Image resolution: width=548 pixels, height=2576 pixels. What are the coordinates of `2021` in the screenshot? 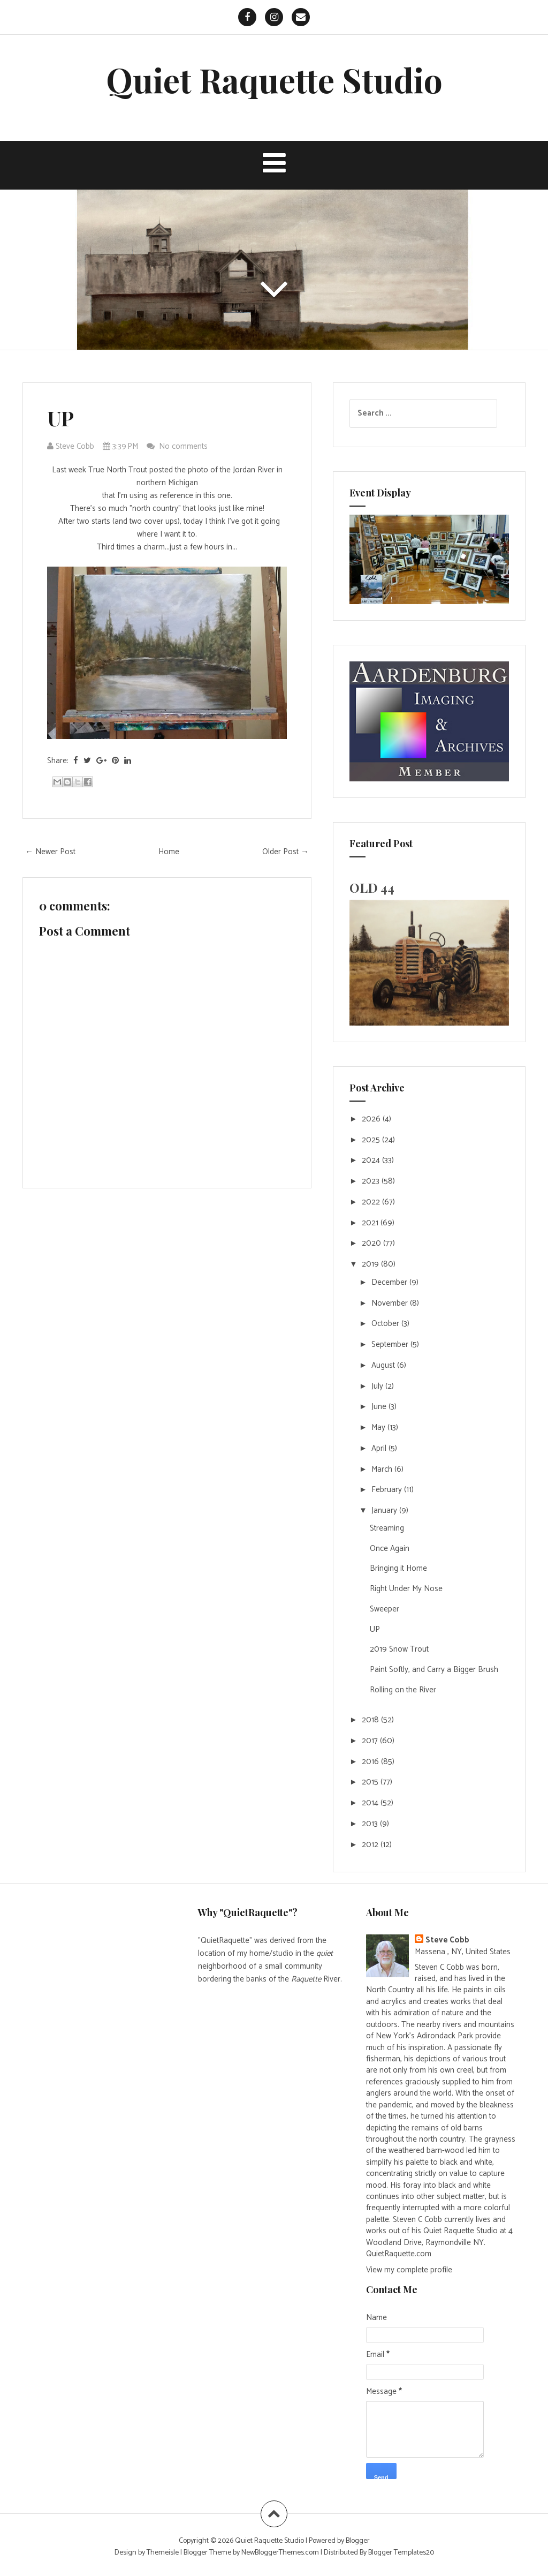 It's located at (371, 1223).